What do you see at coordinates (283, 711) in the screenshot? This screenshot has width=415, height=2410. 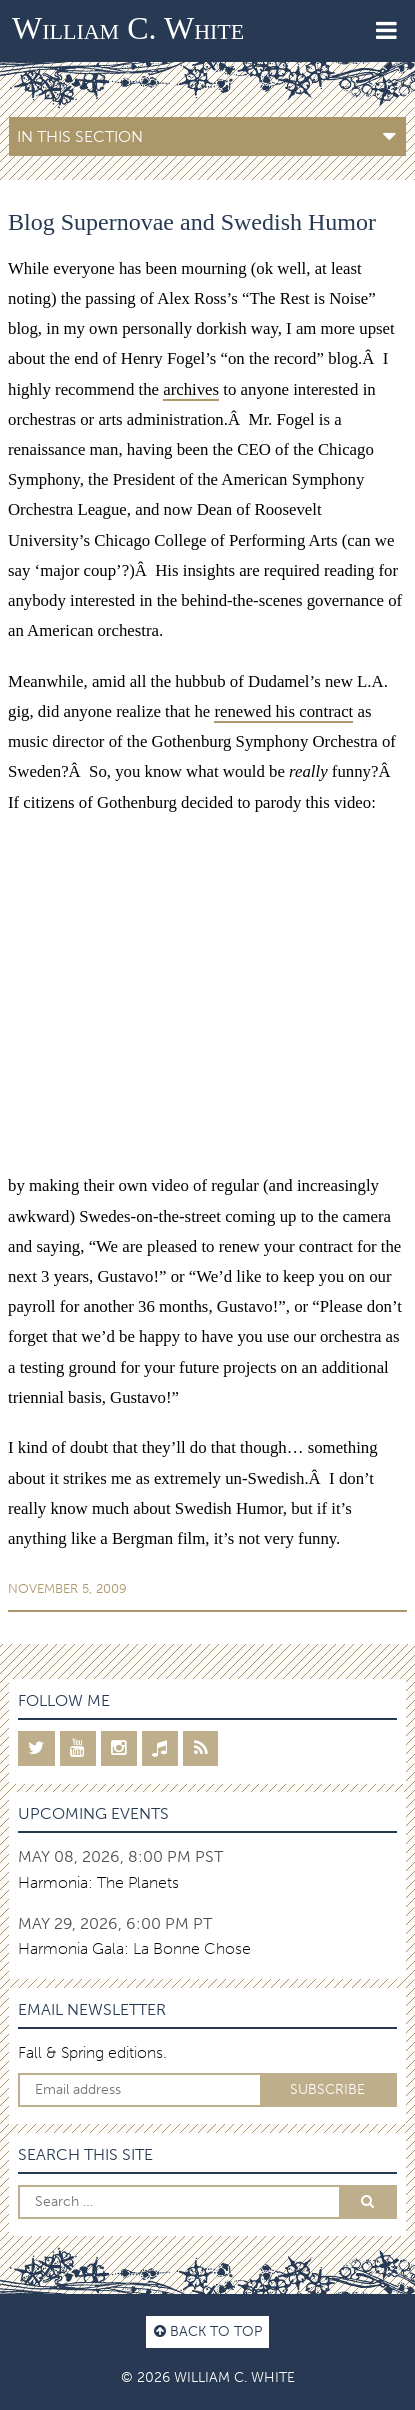 I see `renewed his contract` at bounding box center [283, 711].